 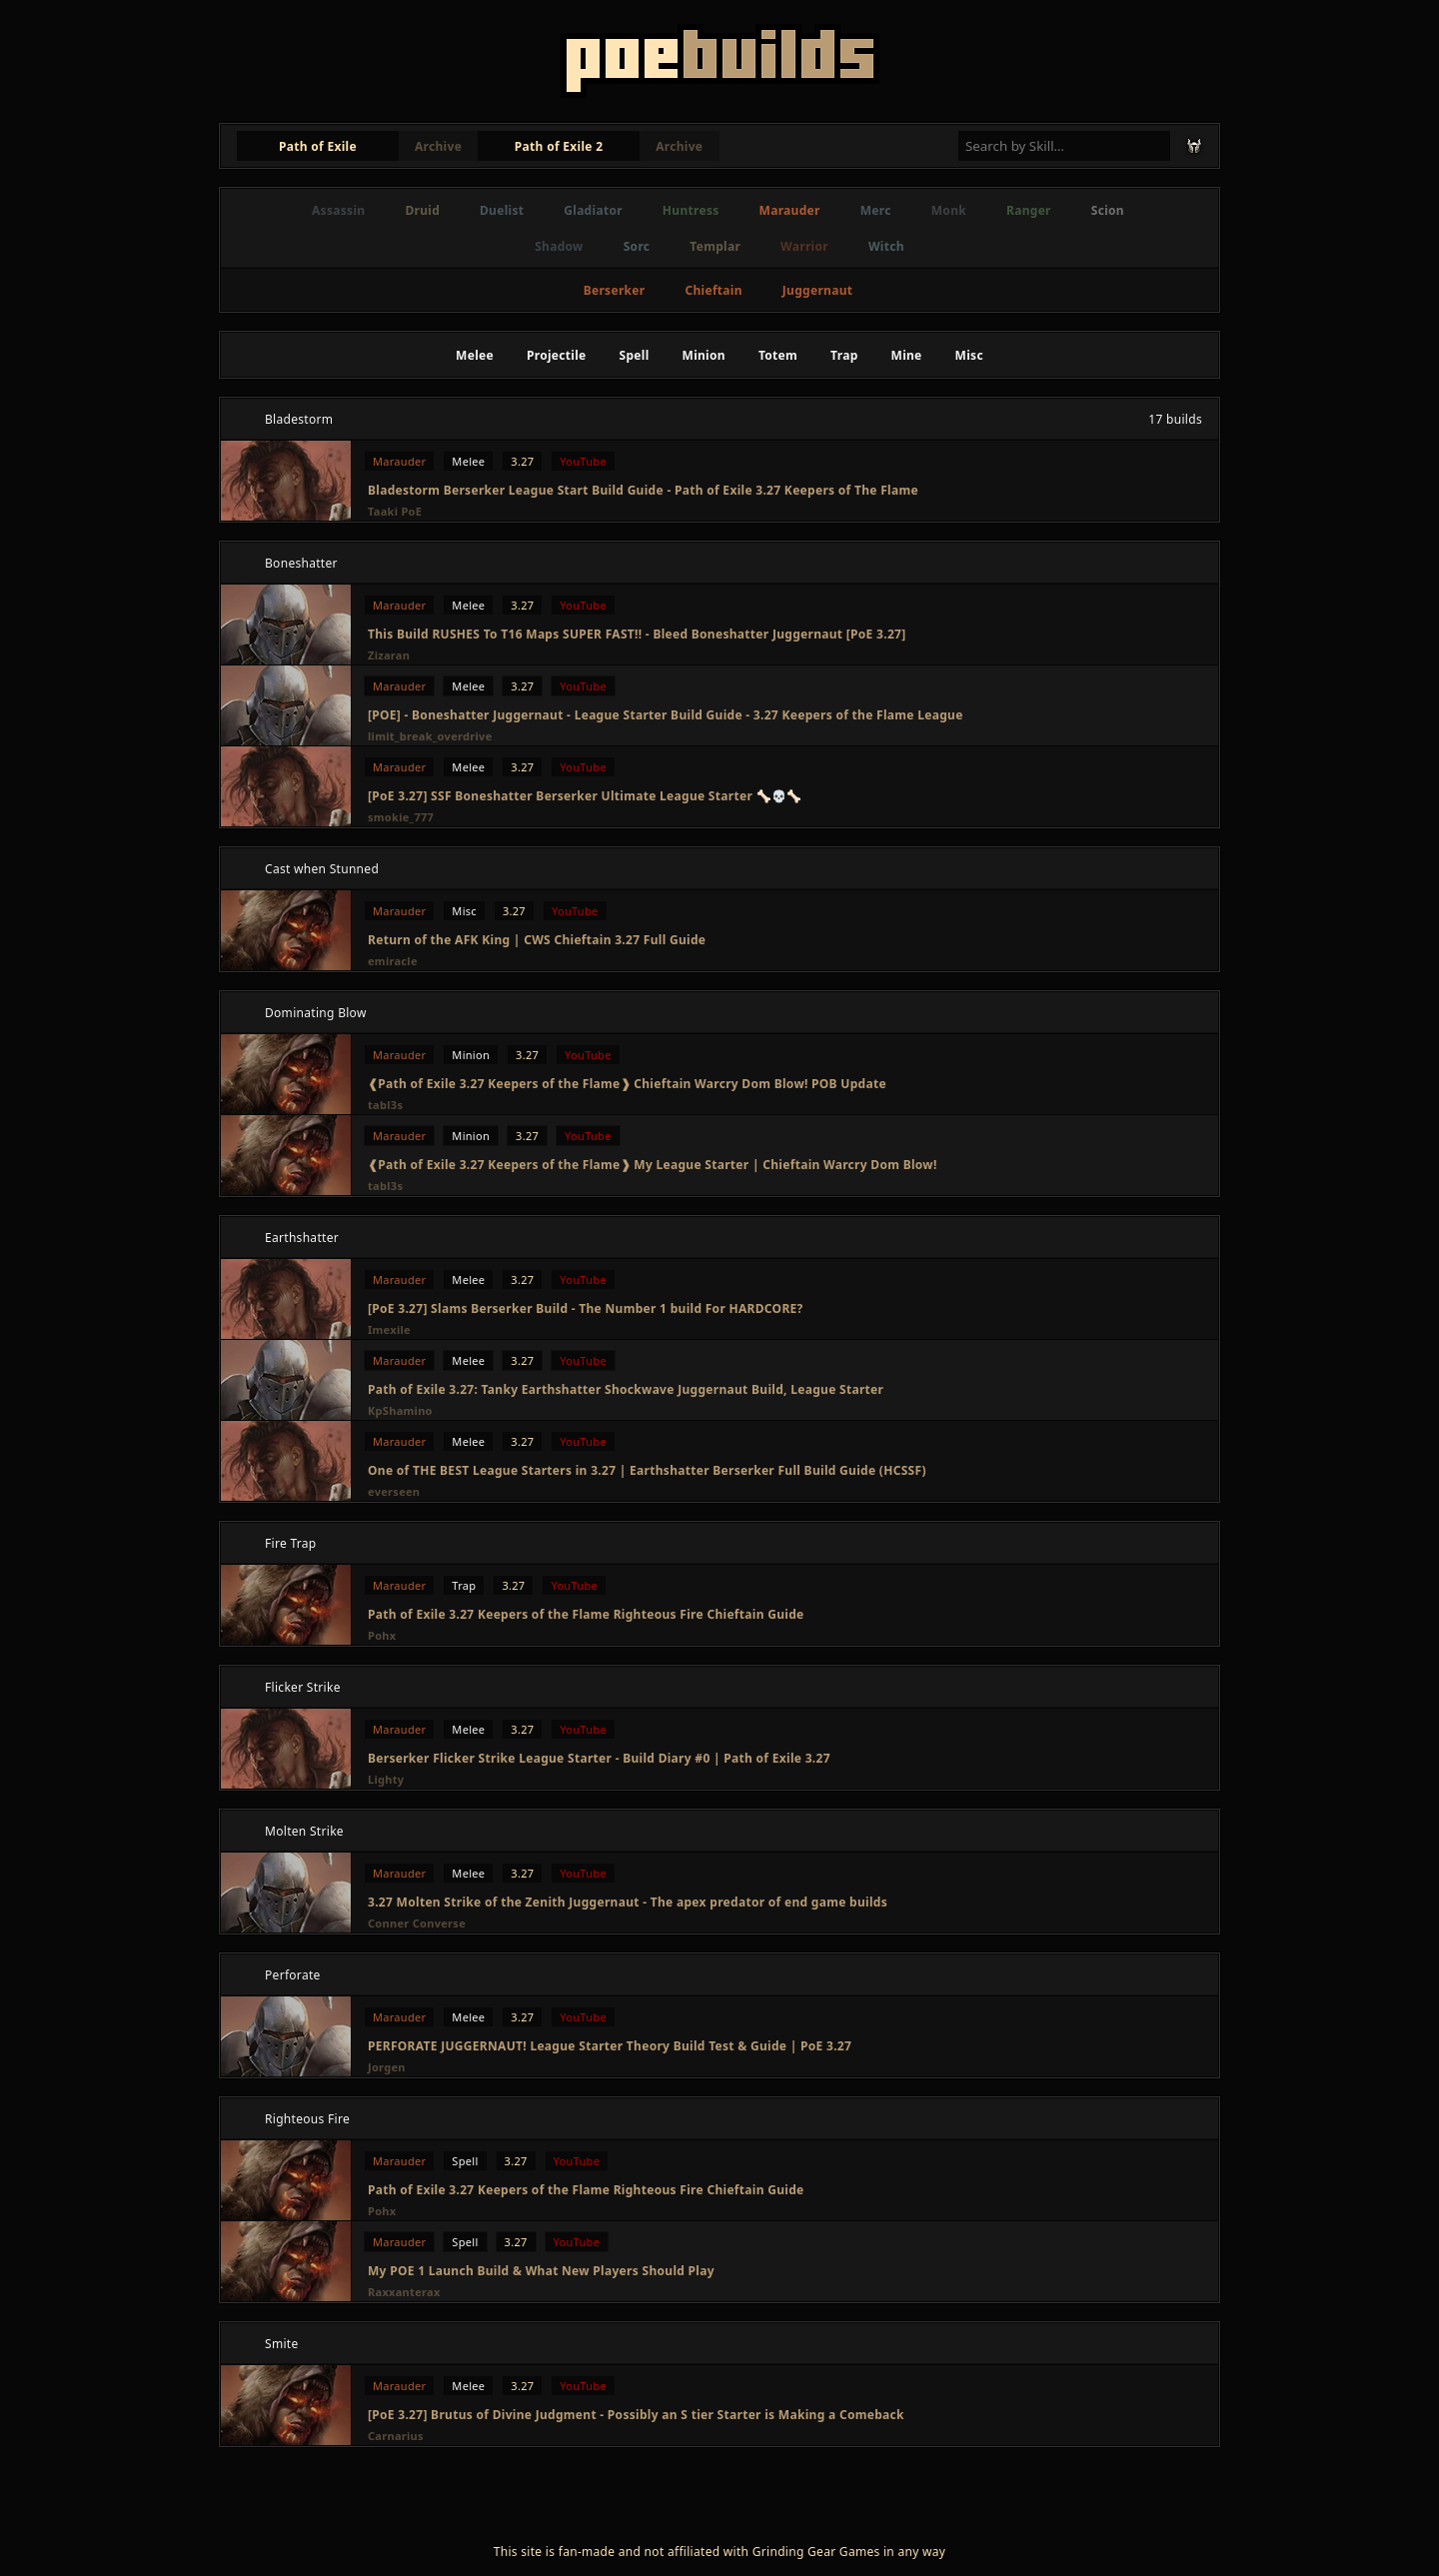 What do you see at coordinates (593, 210) in the screenshot?
I see `Gladiator` at bounding box center [593, 210].